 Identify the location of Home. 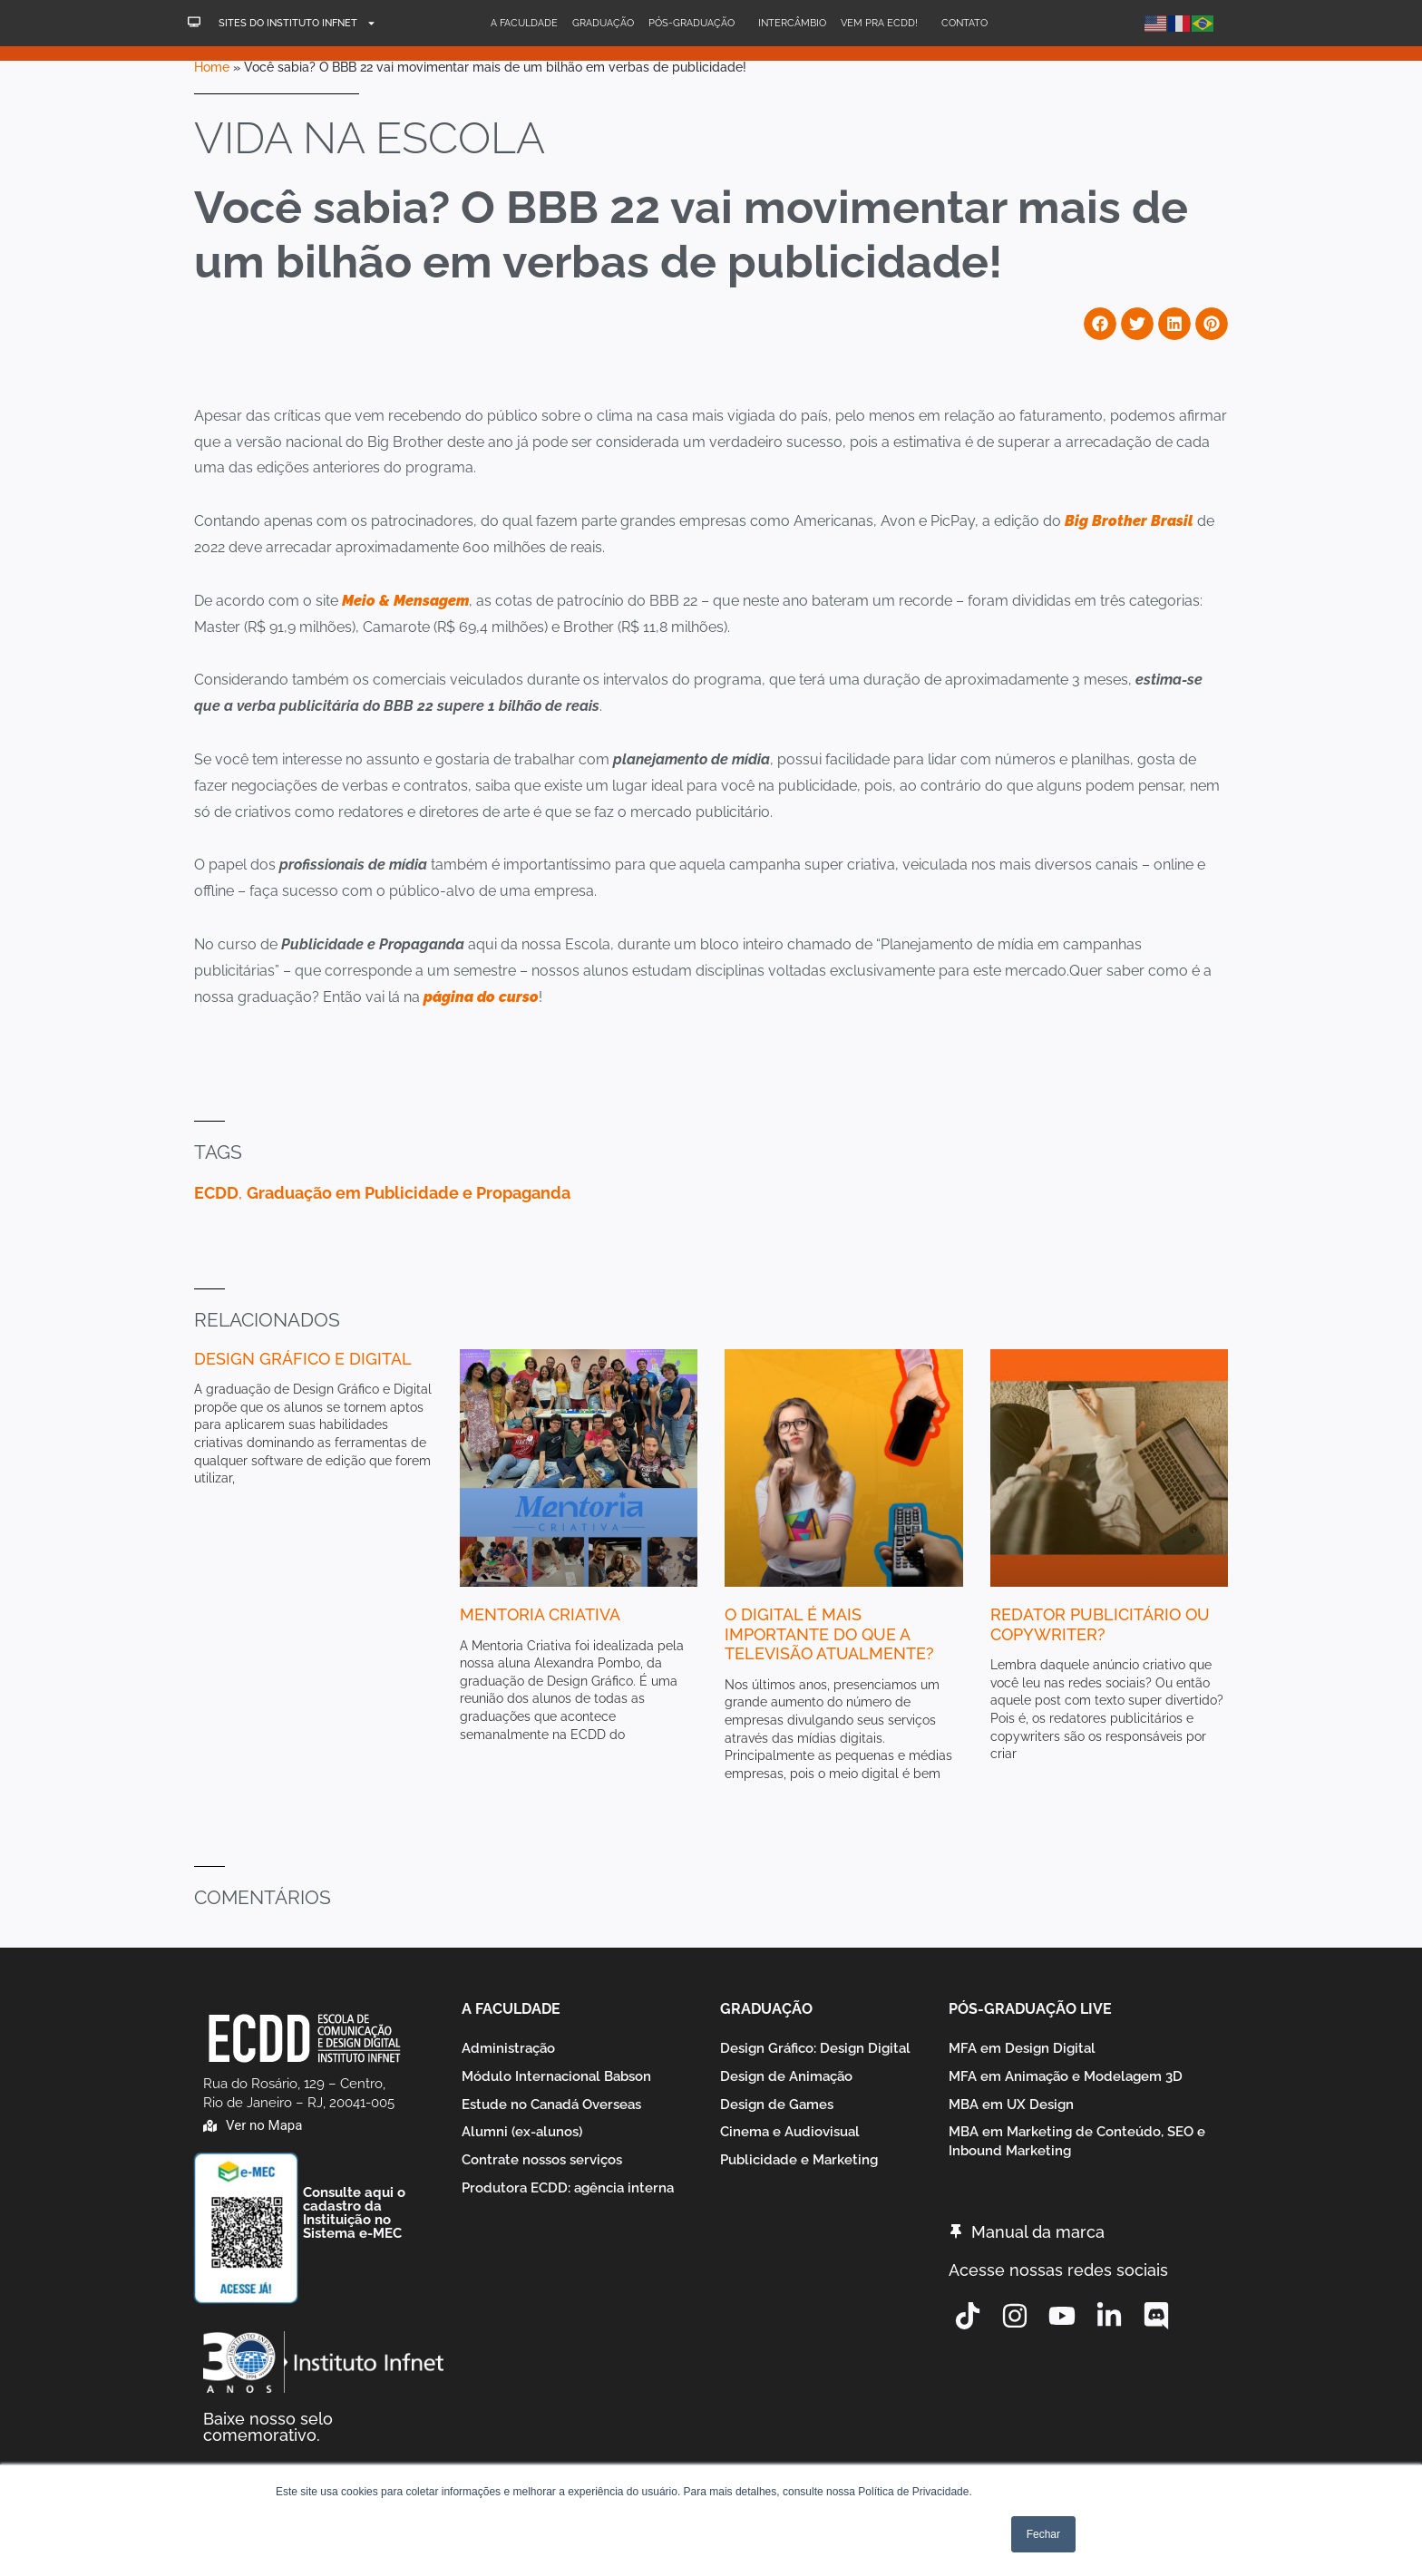
(211, 67).